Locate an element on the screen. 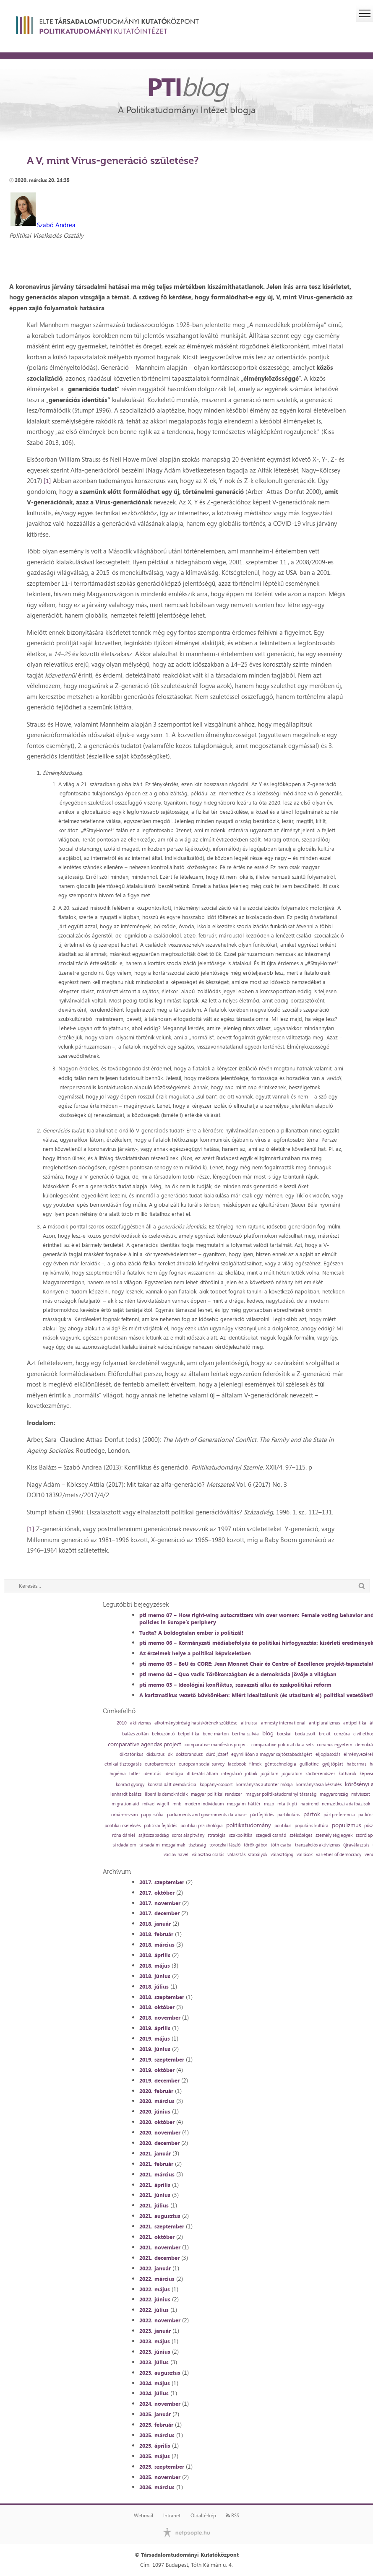 This screenshot has height=2576, width=373. gyűjtőpárt is located at coordinates (332, 1764).